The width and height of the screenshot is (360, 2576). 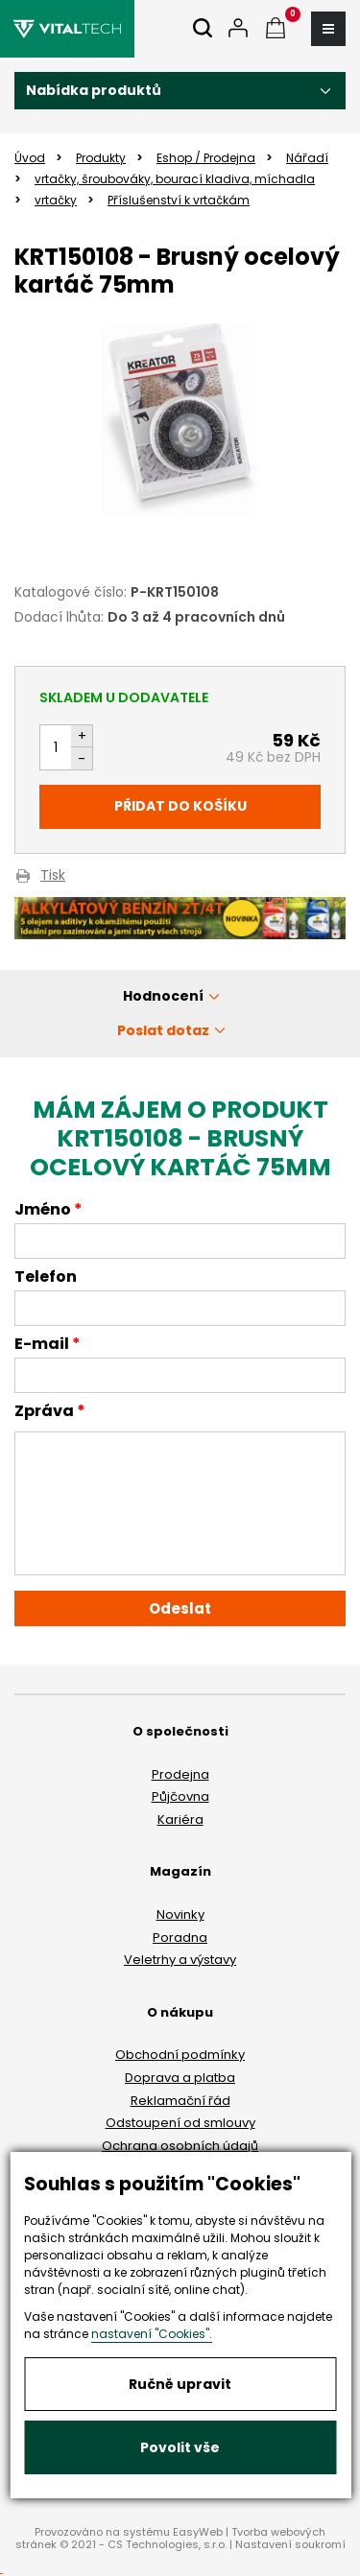 I want to click on Půjčovna, so click(x=180, y=1796).